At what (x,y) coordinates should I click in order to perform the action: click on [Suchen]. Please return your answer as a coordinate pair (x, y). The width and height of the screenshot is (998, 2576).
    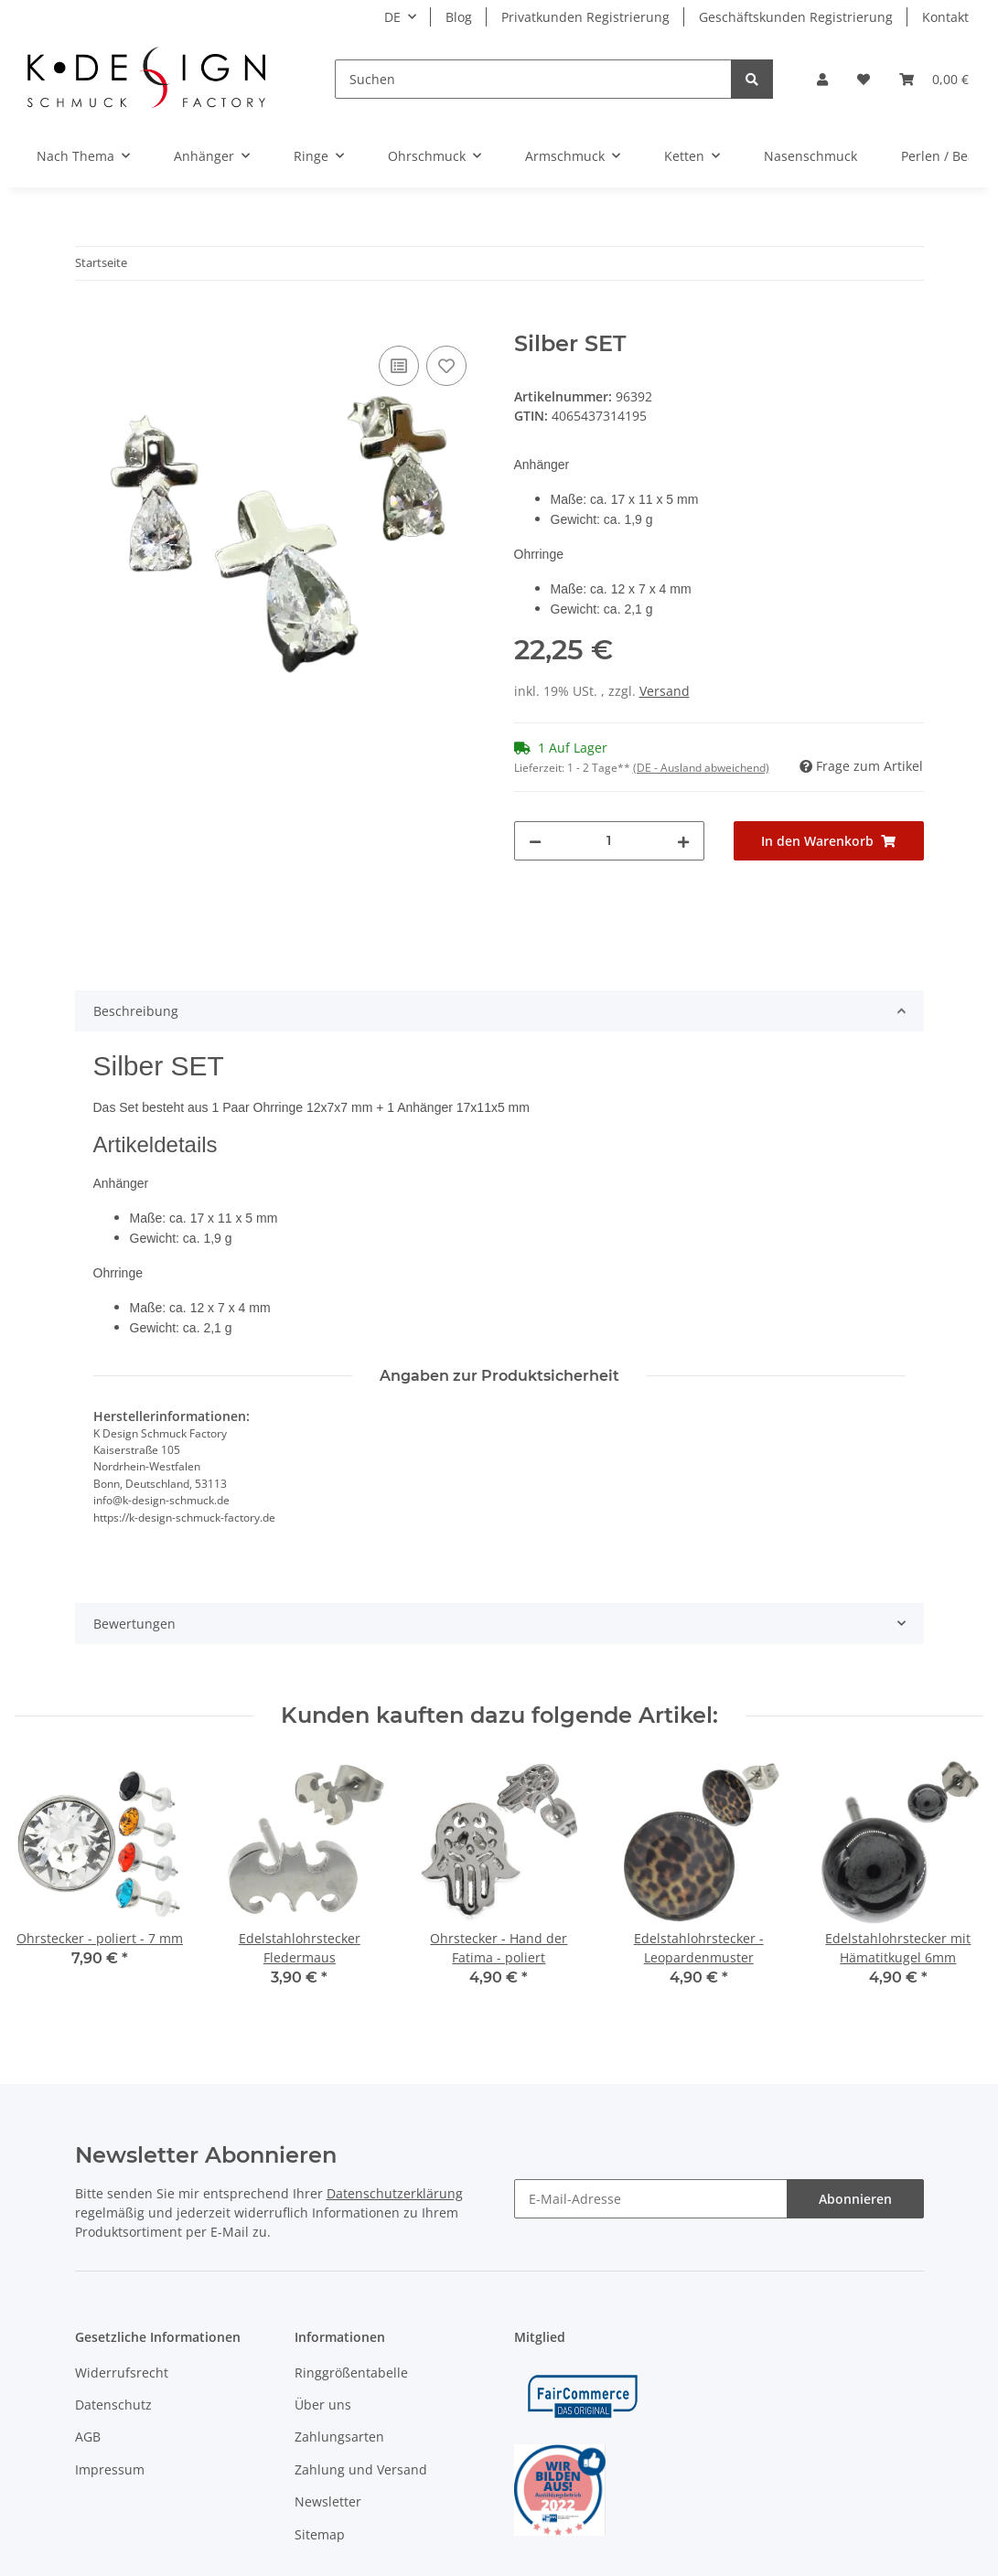
    Looking at the image, I should click on (533, 79).